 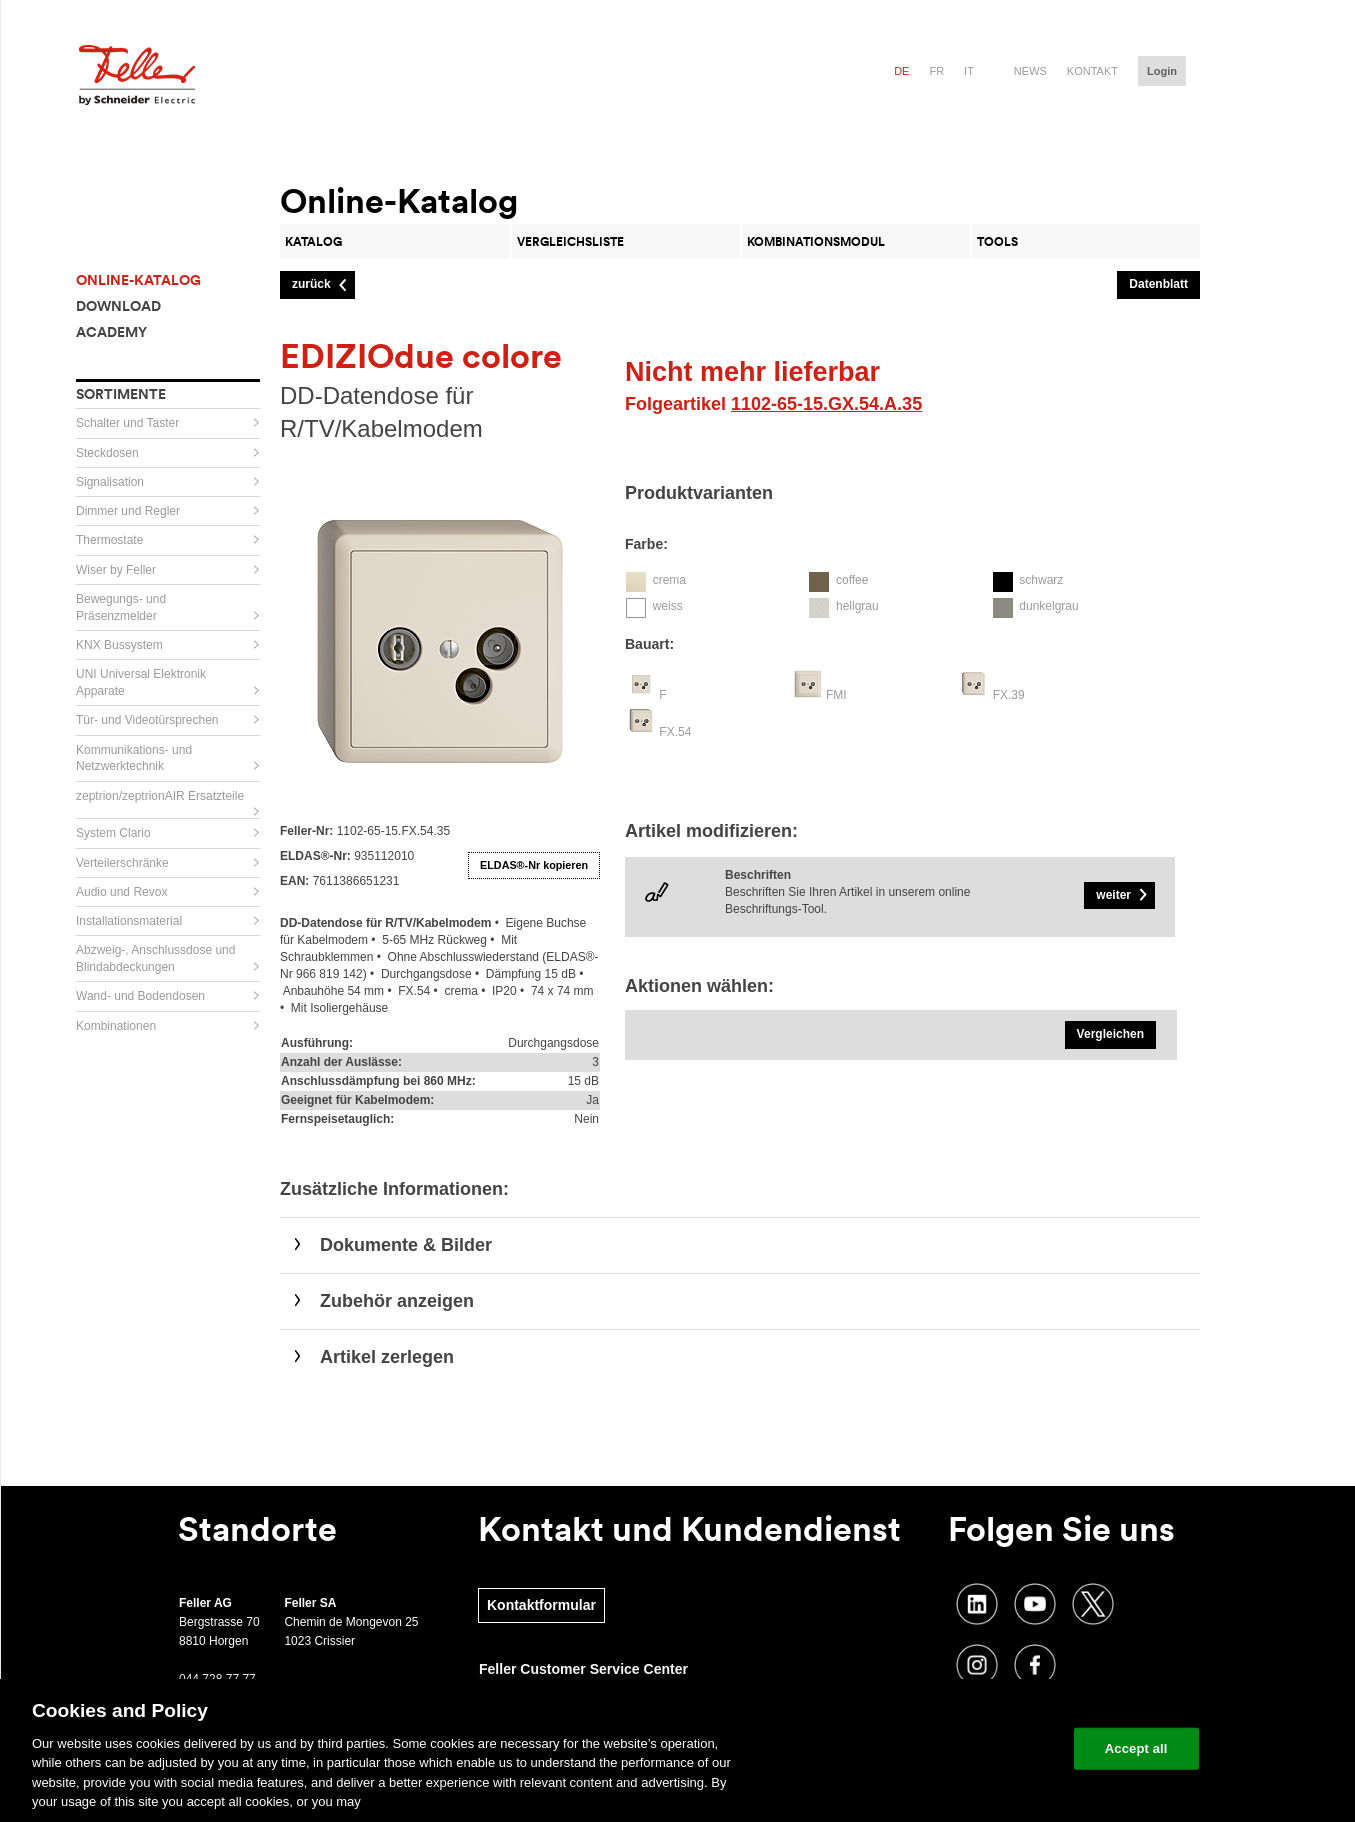 What do you see at coordinates (1009, 695) in the screenshot?
I see `FX.39` at bounding box center [1009, 695].